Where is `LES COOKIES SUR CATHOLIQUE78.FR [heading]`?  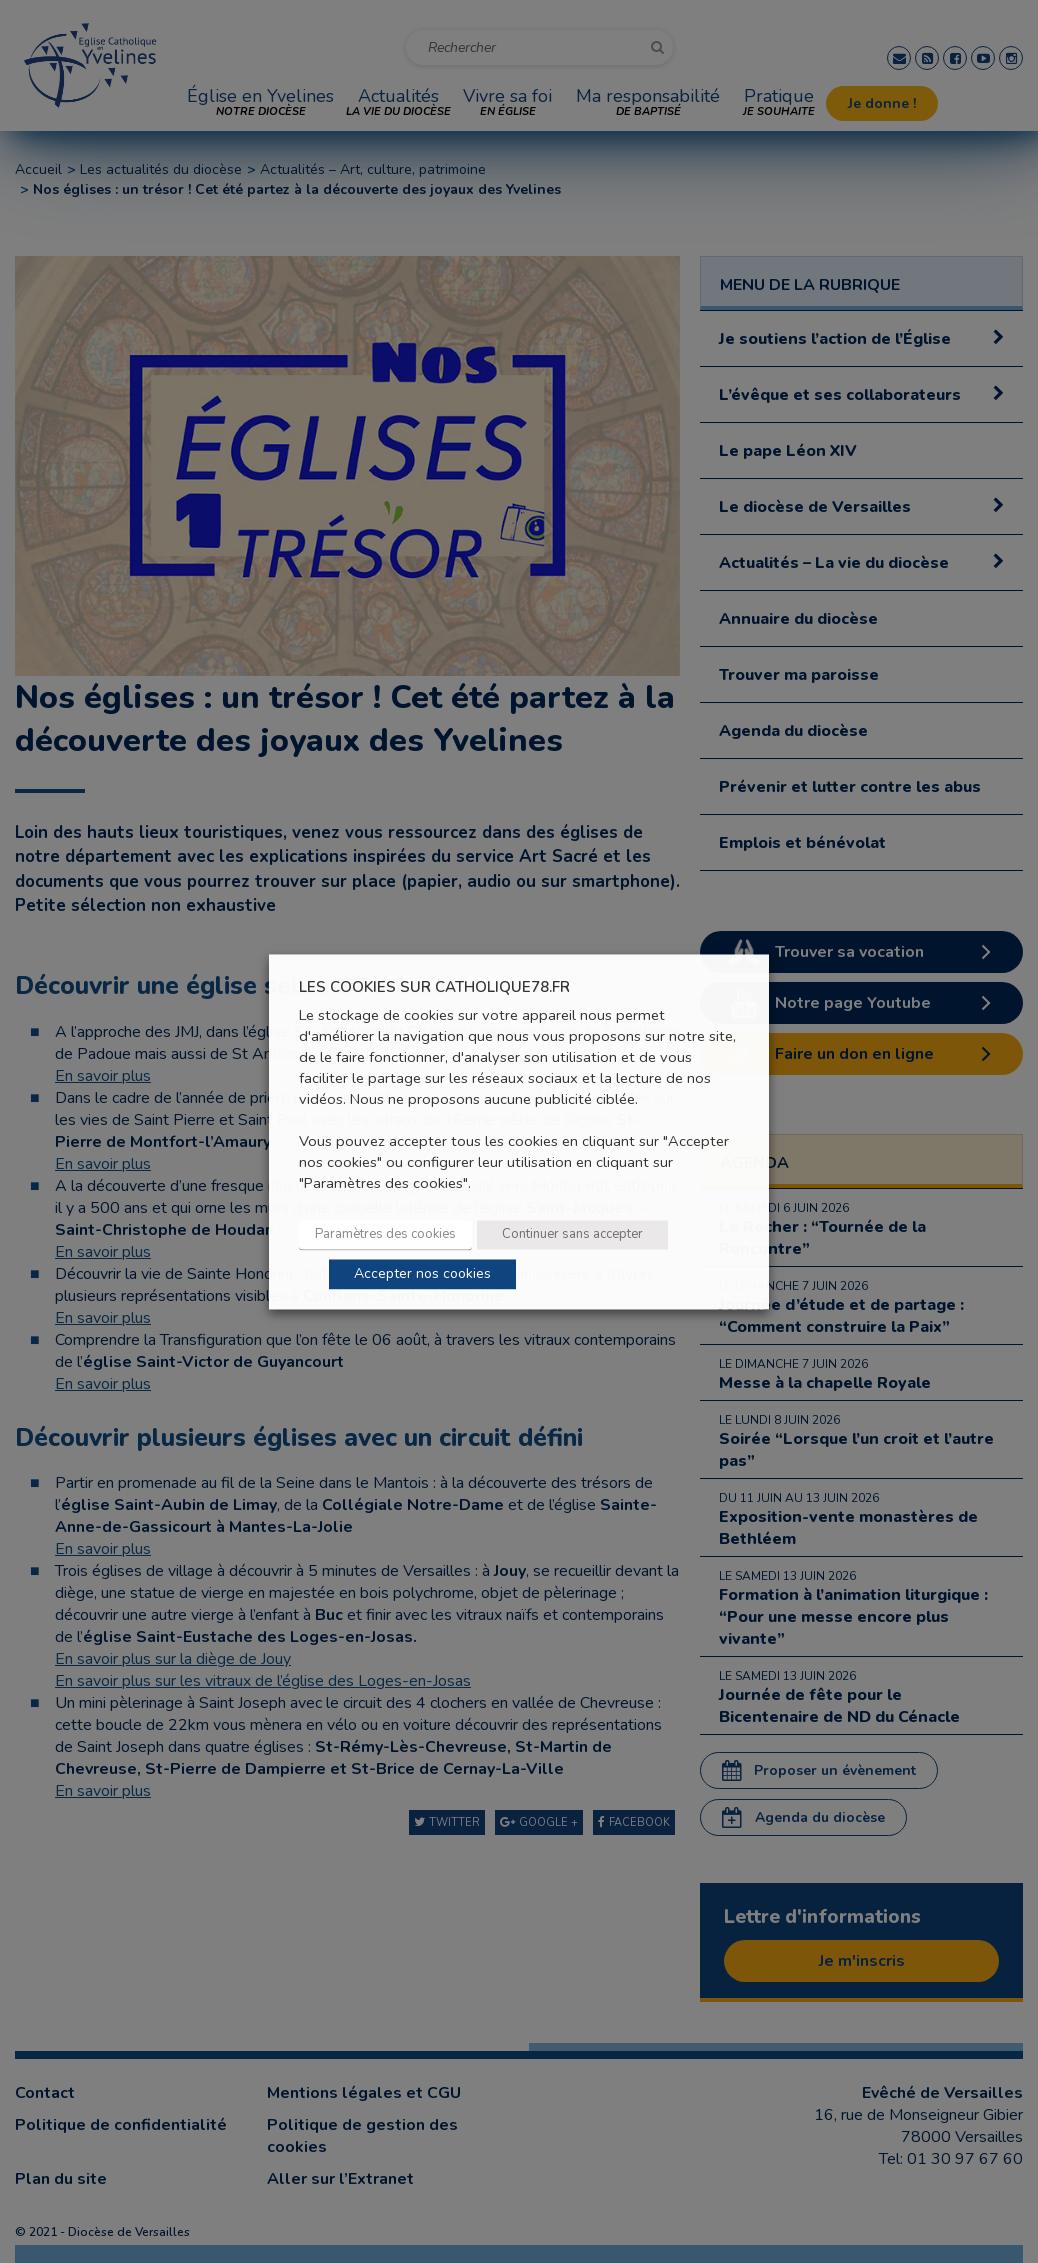 LES COOKIES SUR CATHOLIQUE78.FR [heading] is located at coordinates (434, 987).